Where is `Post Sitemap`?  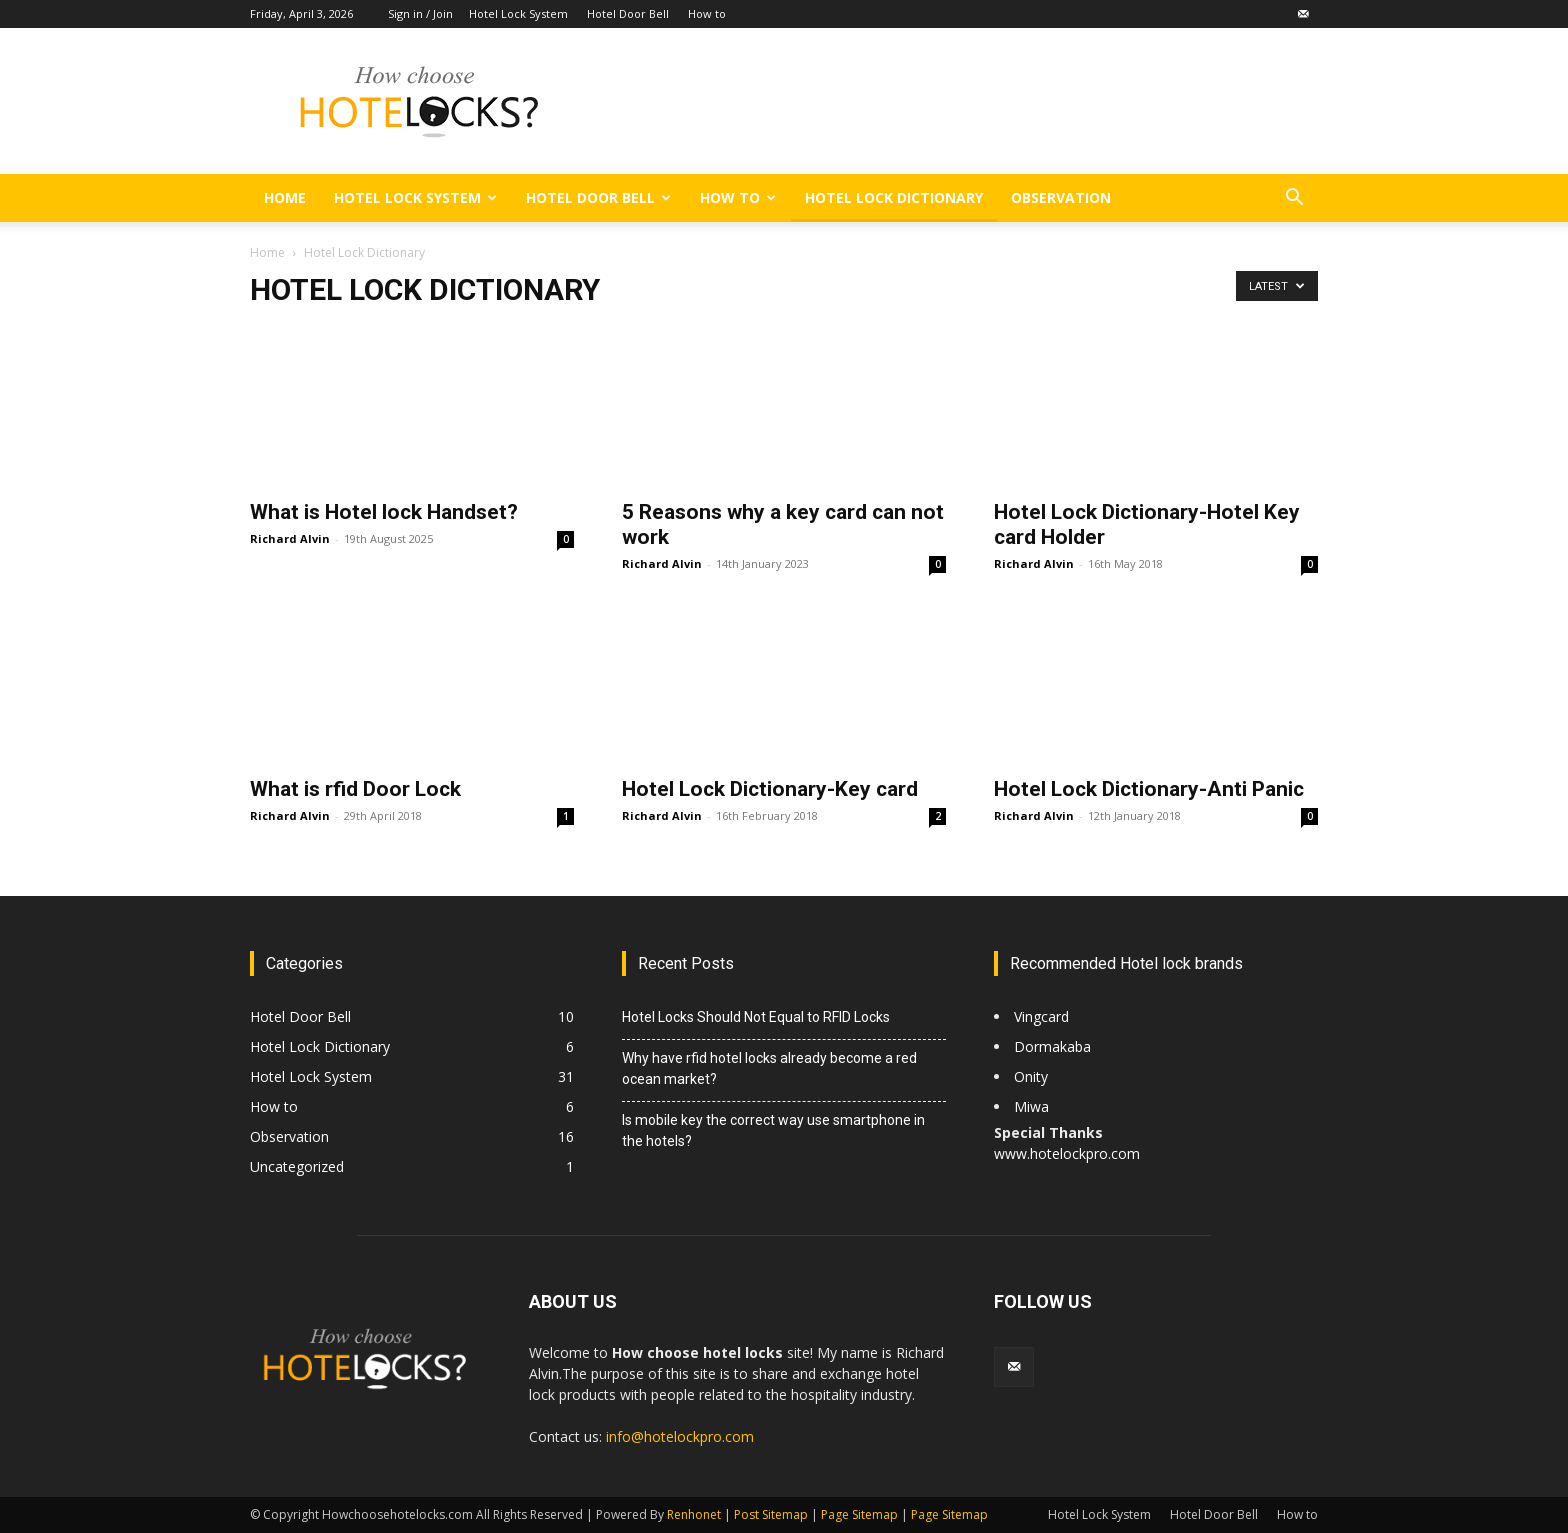 Post Sitemap is located at coordinates (771, 1514).